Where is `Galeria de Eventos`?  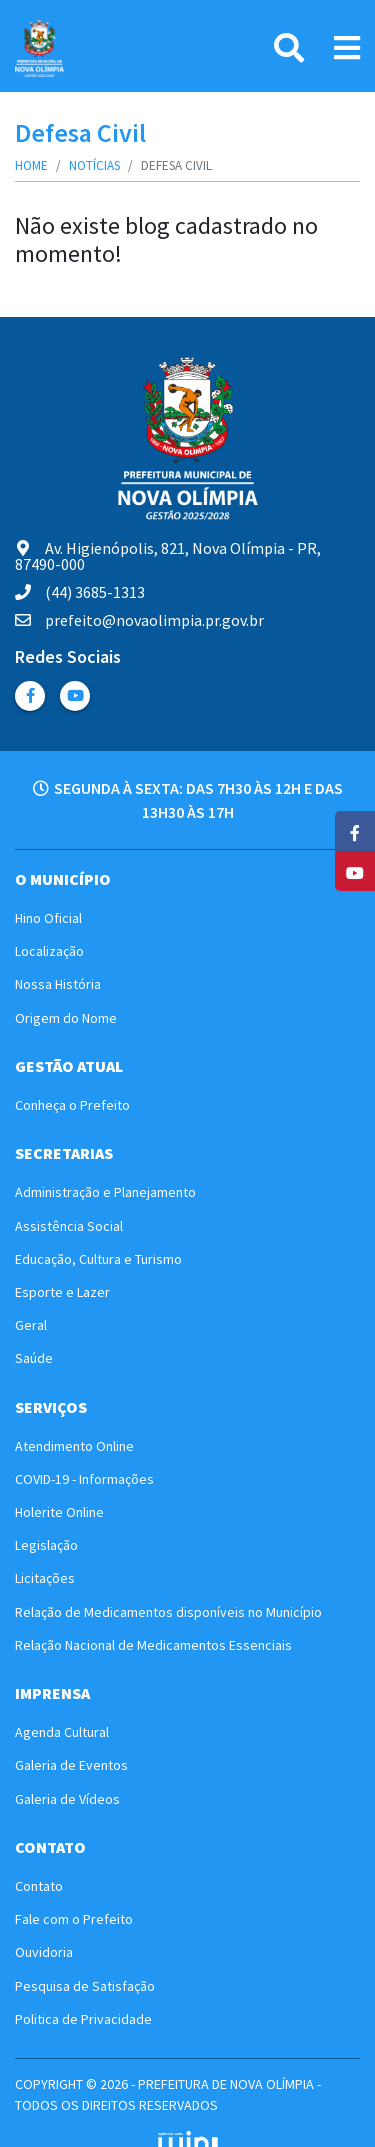
Galeria de Eventos is located at coordinates (71, 1765).